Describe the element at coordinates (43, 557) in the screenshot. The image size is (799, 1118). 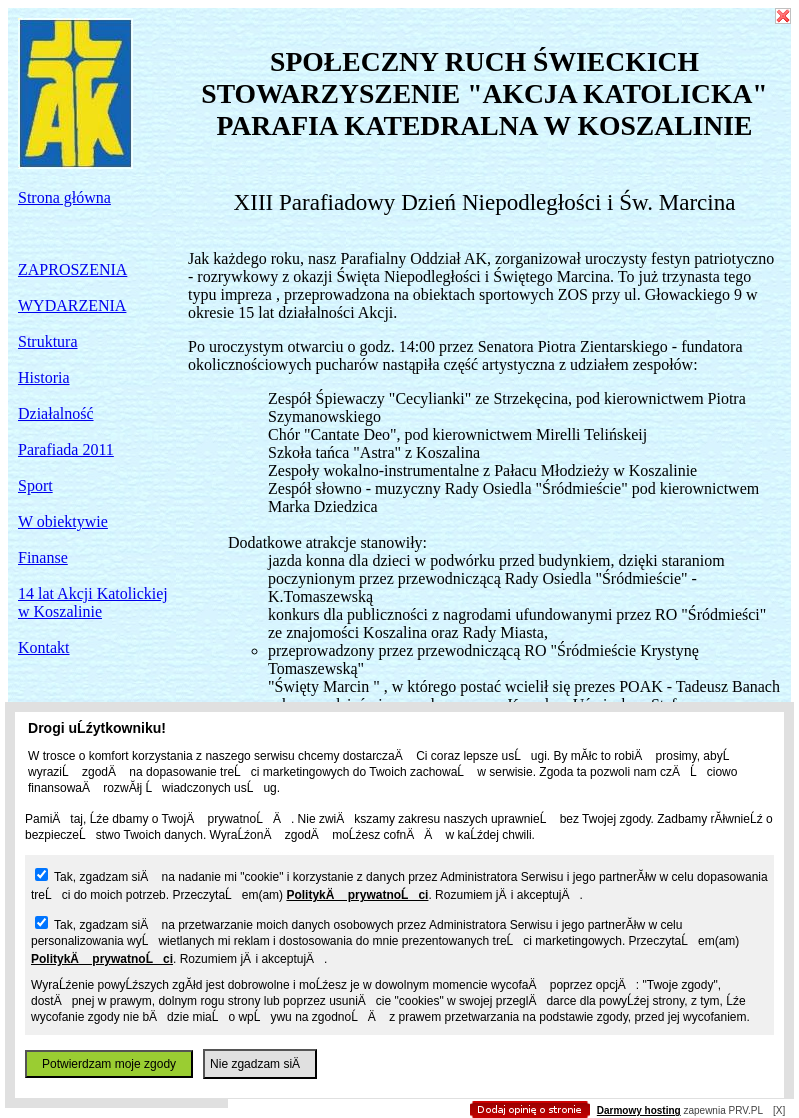
I see `Finanse` at that location.